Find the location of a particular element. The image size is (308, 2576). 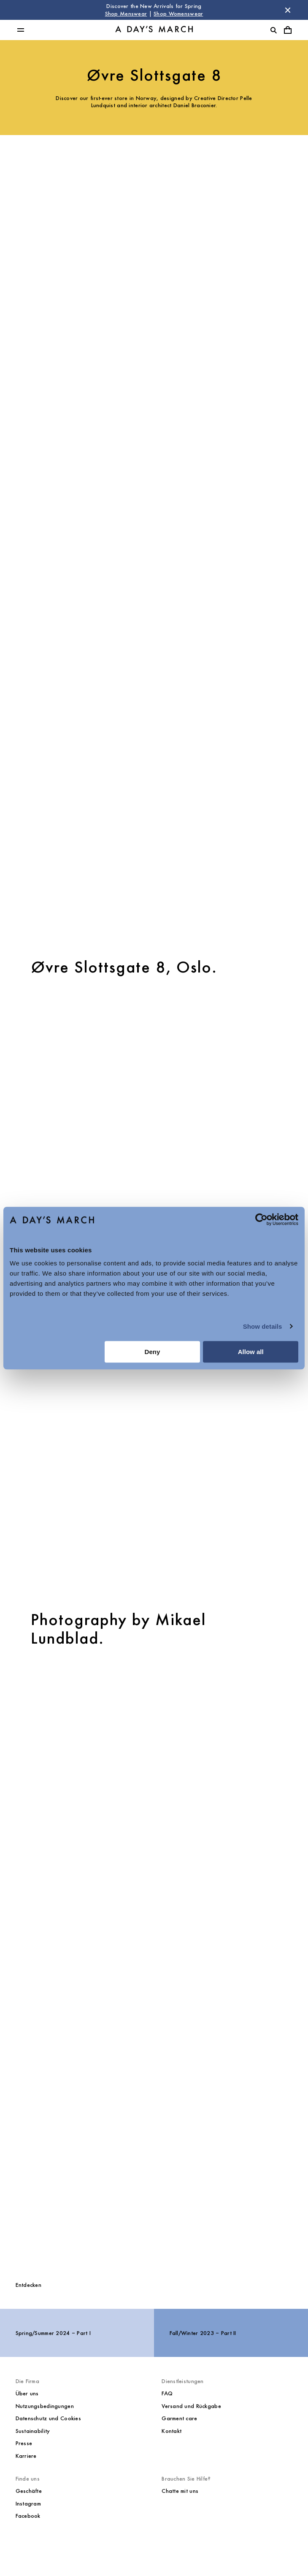

[Go to homepage] is located at coordinates (154, 30).